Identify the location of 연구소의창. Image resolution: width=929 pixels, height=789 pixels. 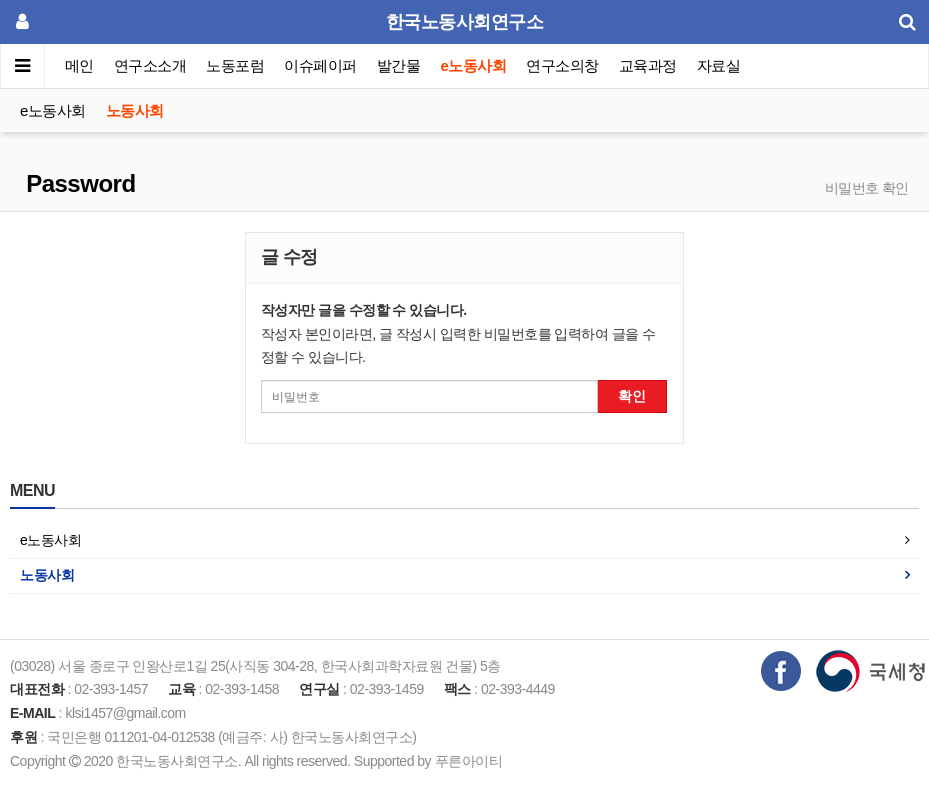
(562, 65).